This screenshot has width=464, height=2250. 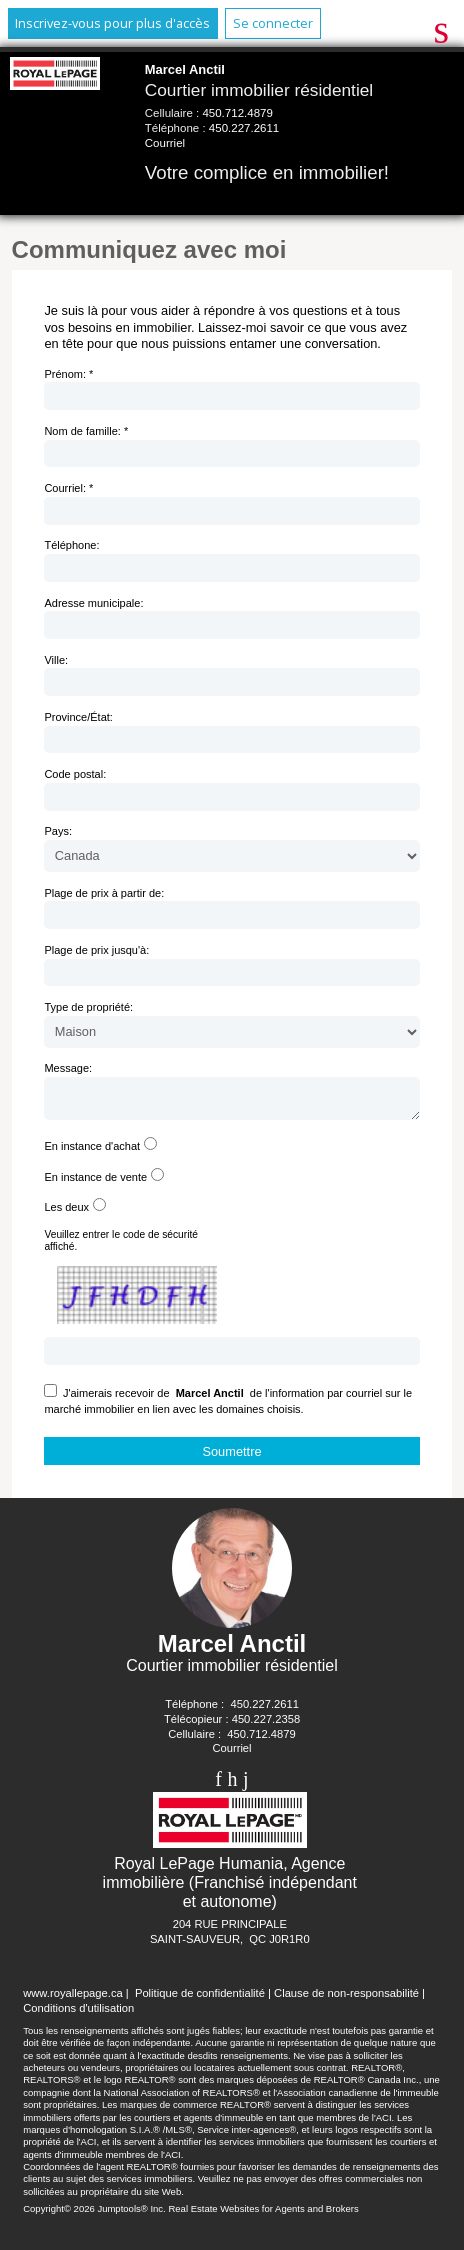 I want to click on Clause de non-responsabilité, so click(x=346, y=1999).